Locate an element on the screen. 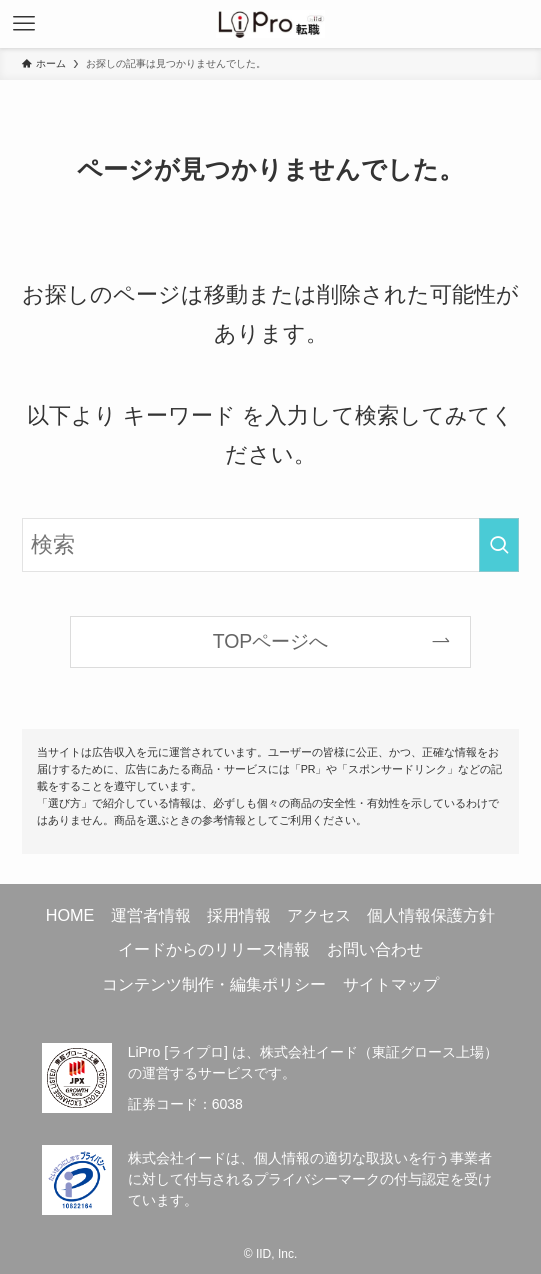 The height and width of the screenshot is (1274, 541). コンテンツ制作・編集ポリシー is located at coordinates (214, 984).